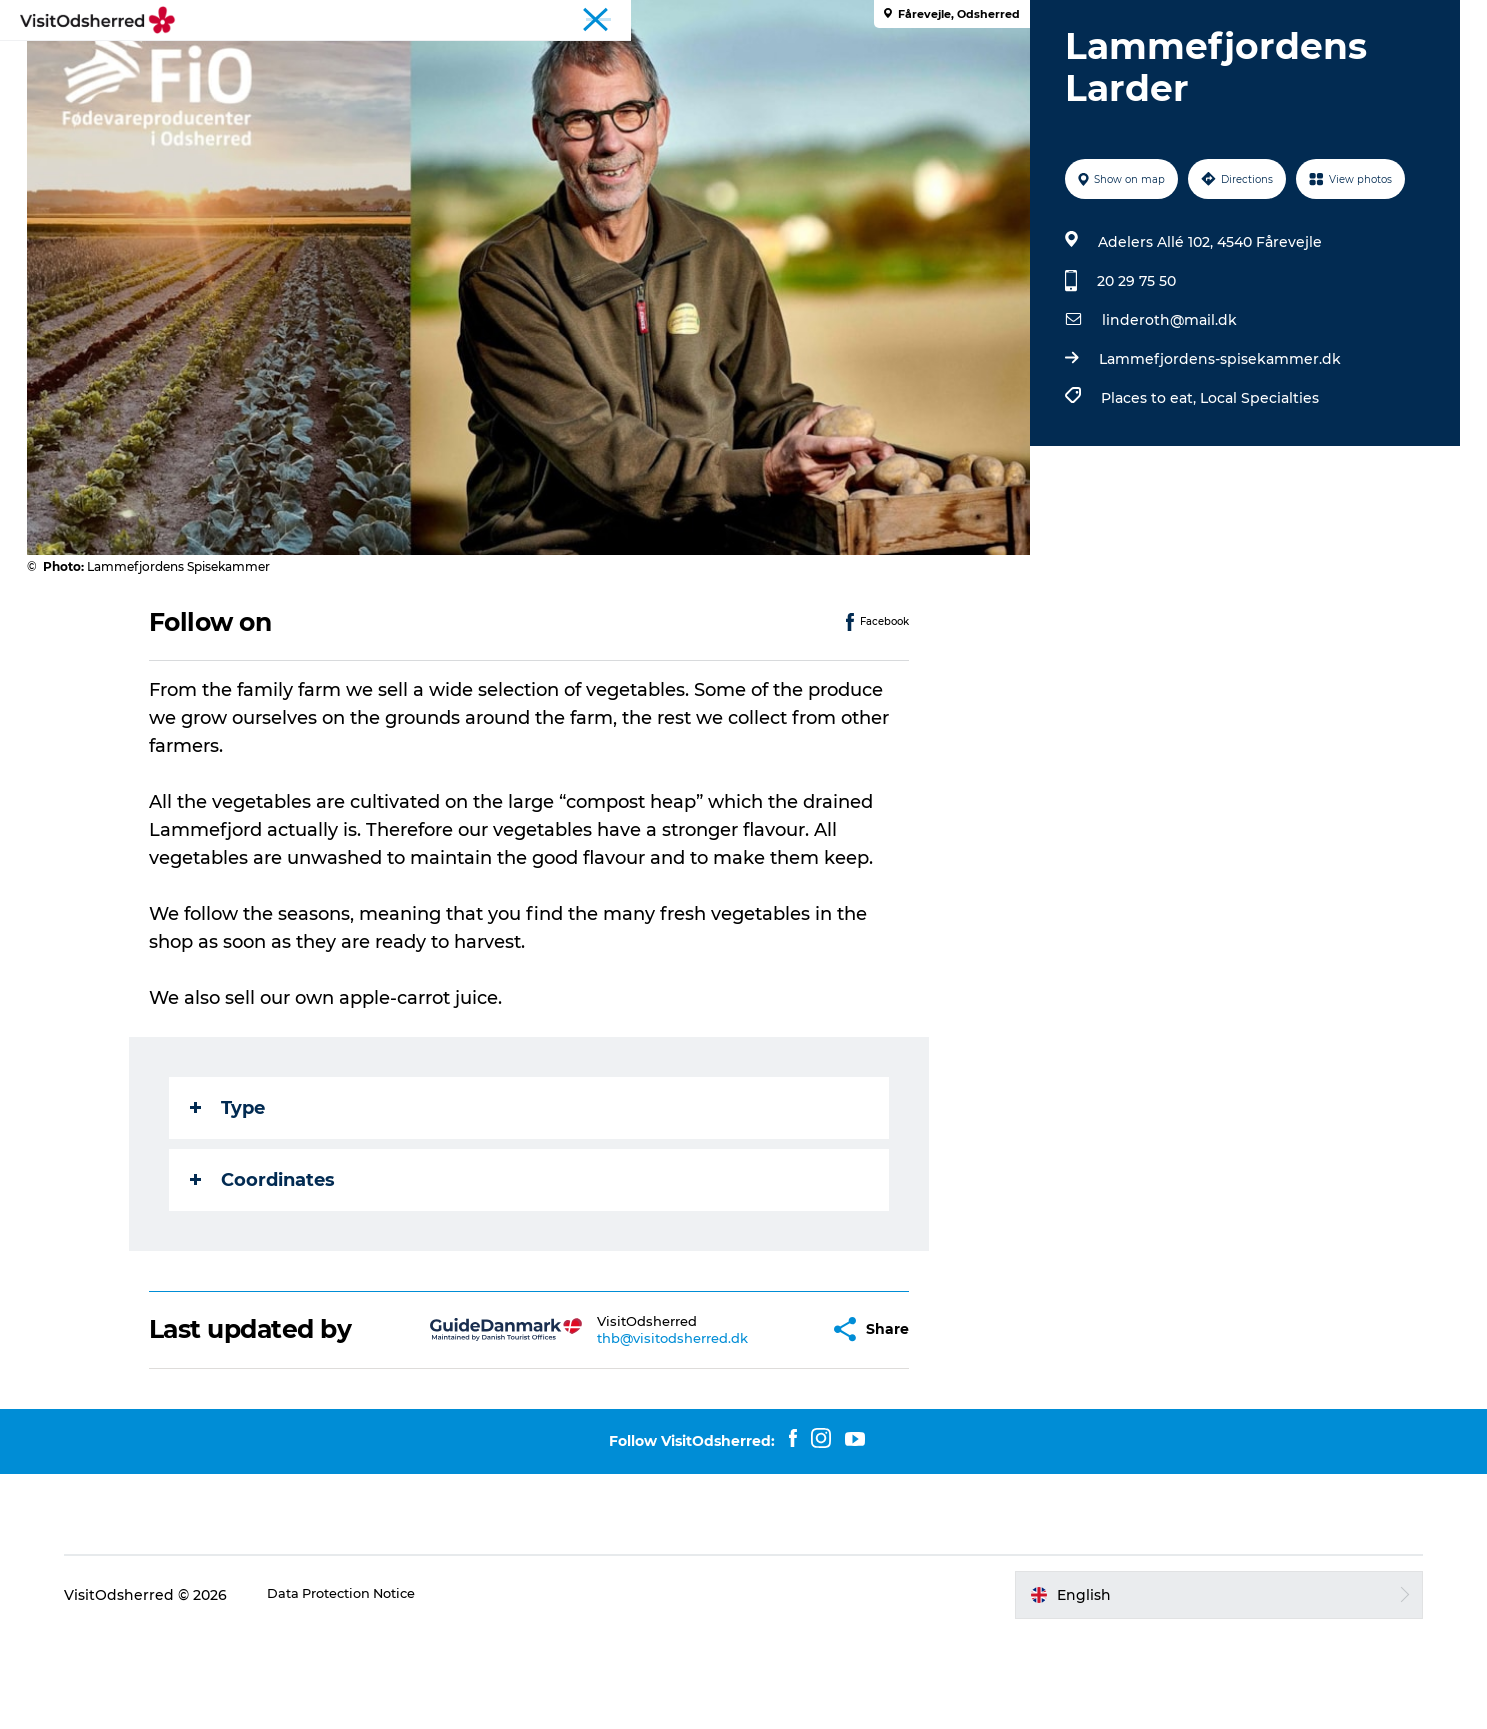  I want to click on linderoth@mail.dk, so click(1165, 415).